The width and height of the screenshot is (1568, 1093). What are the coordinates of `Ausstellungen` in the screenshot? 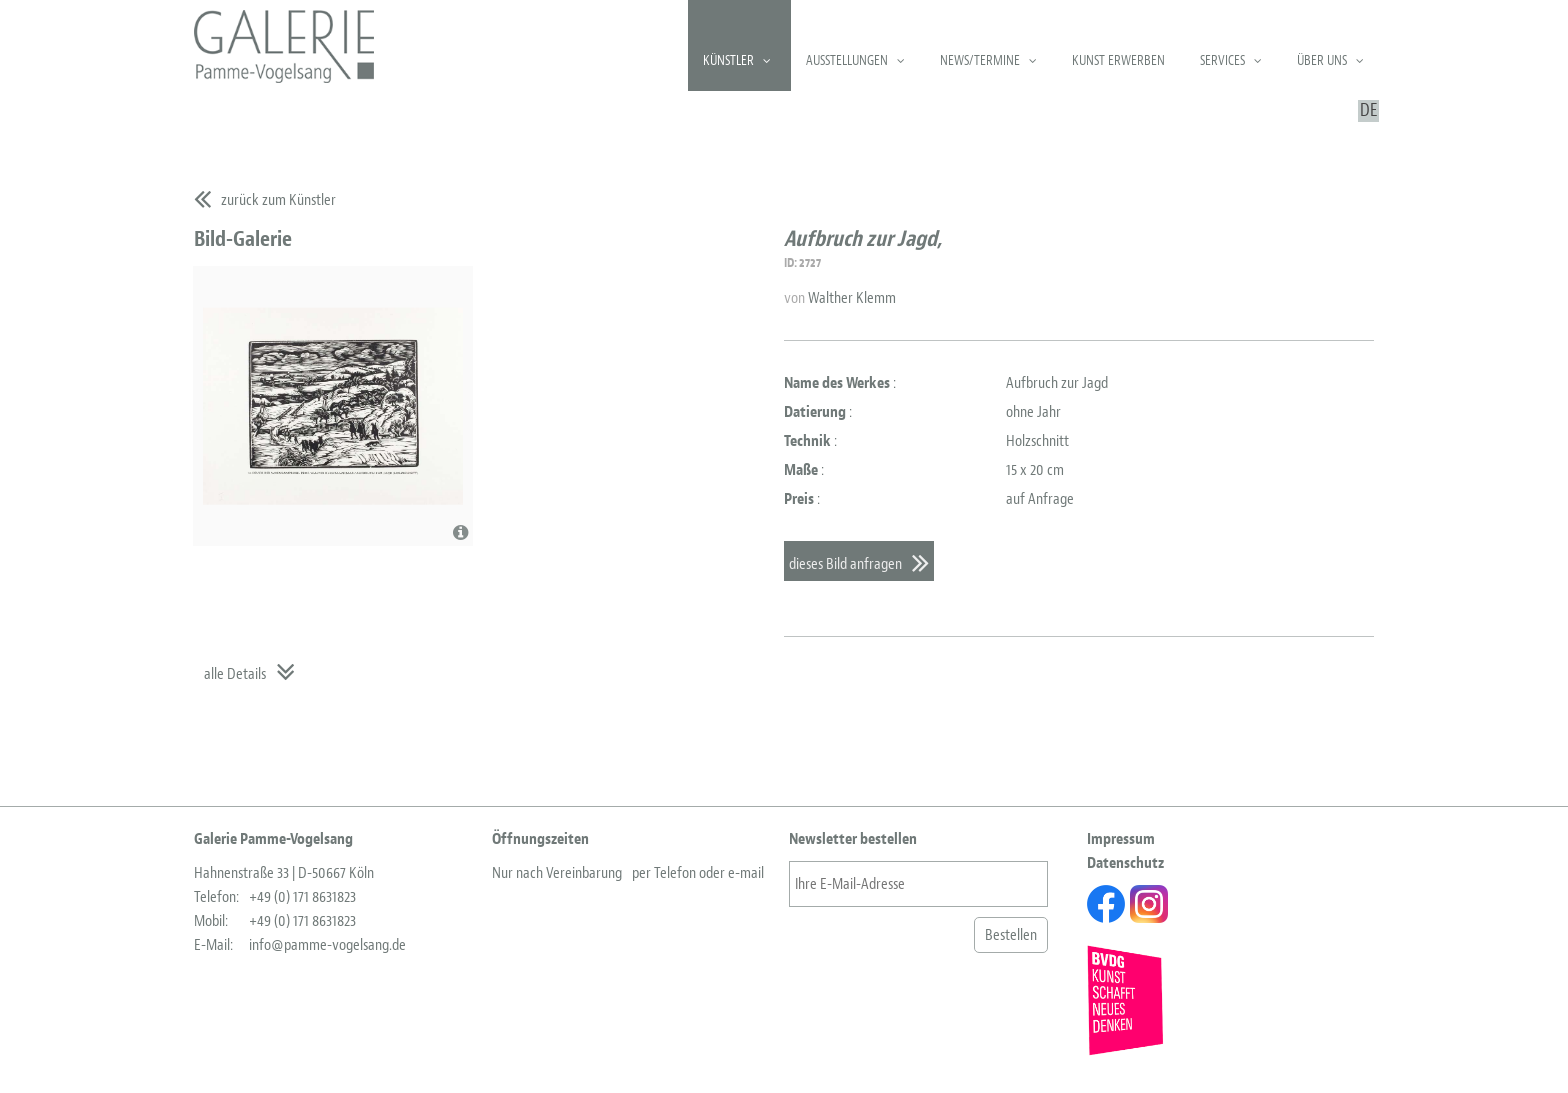 It's located at (847, 60).